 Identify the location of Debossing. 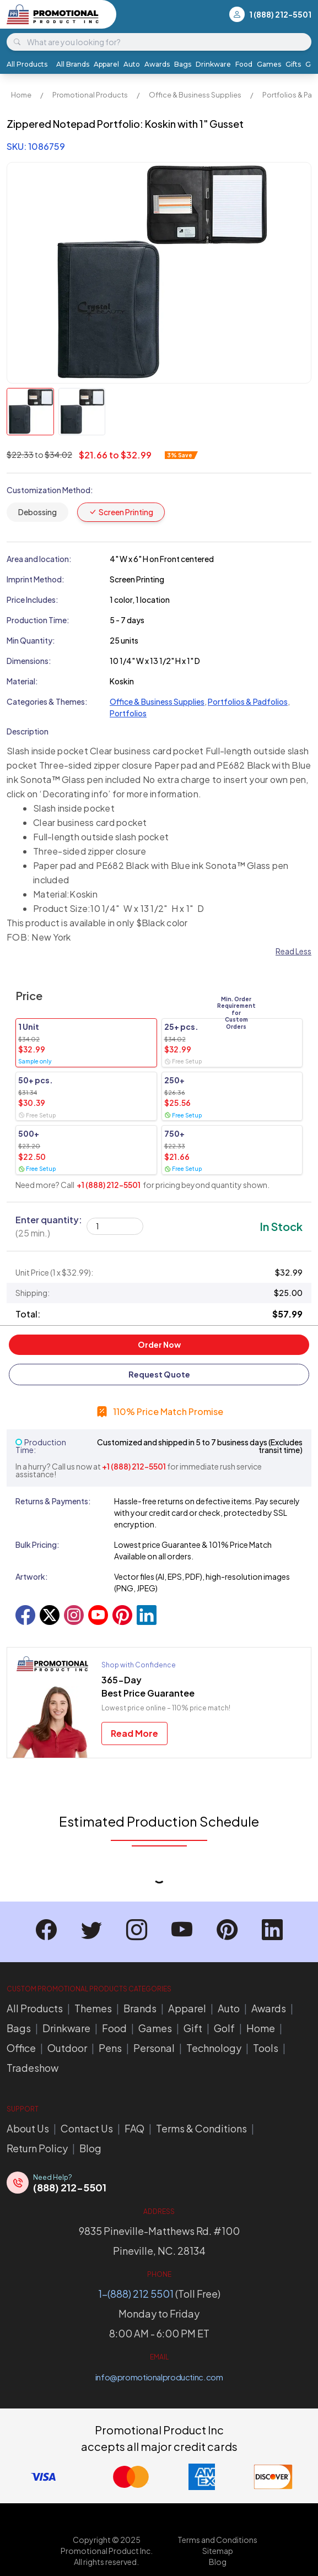
(37, 512).